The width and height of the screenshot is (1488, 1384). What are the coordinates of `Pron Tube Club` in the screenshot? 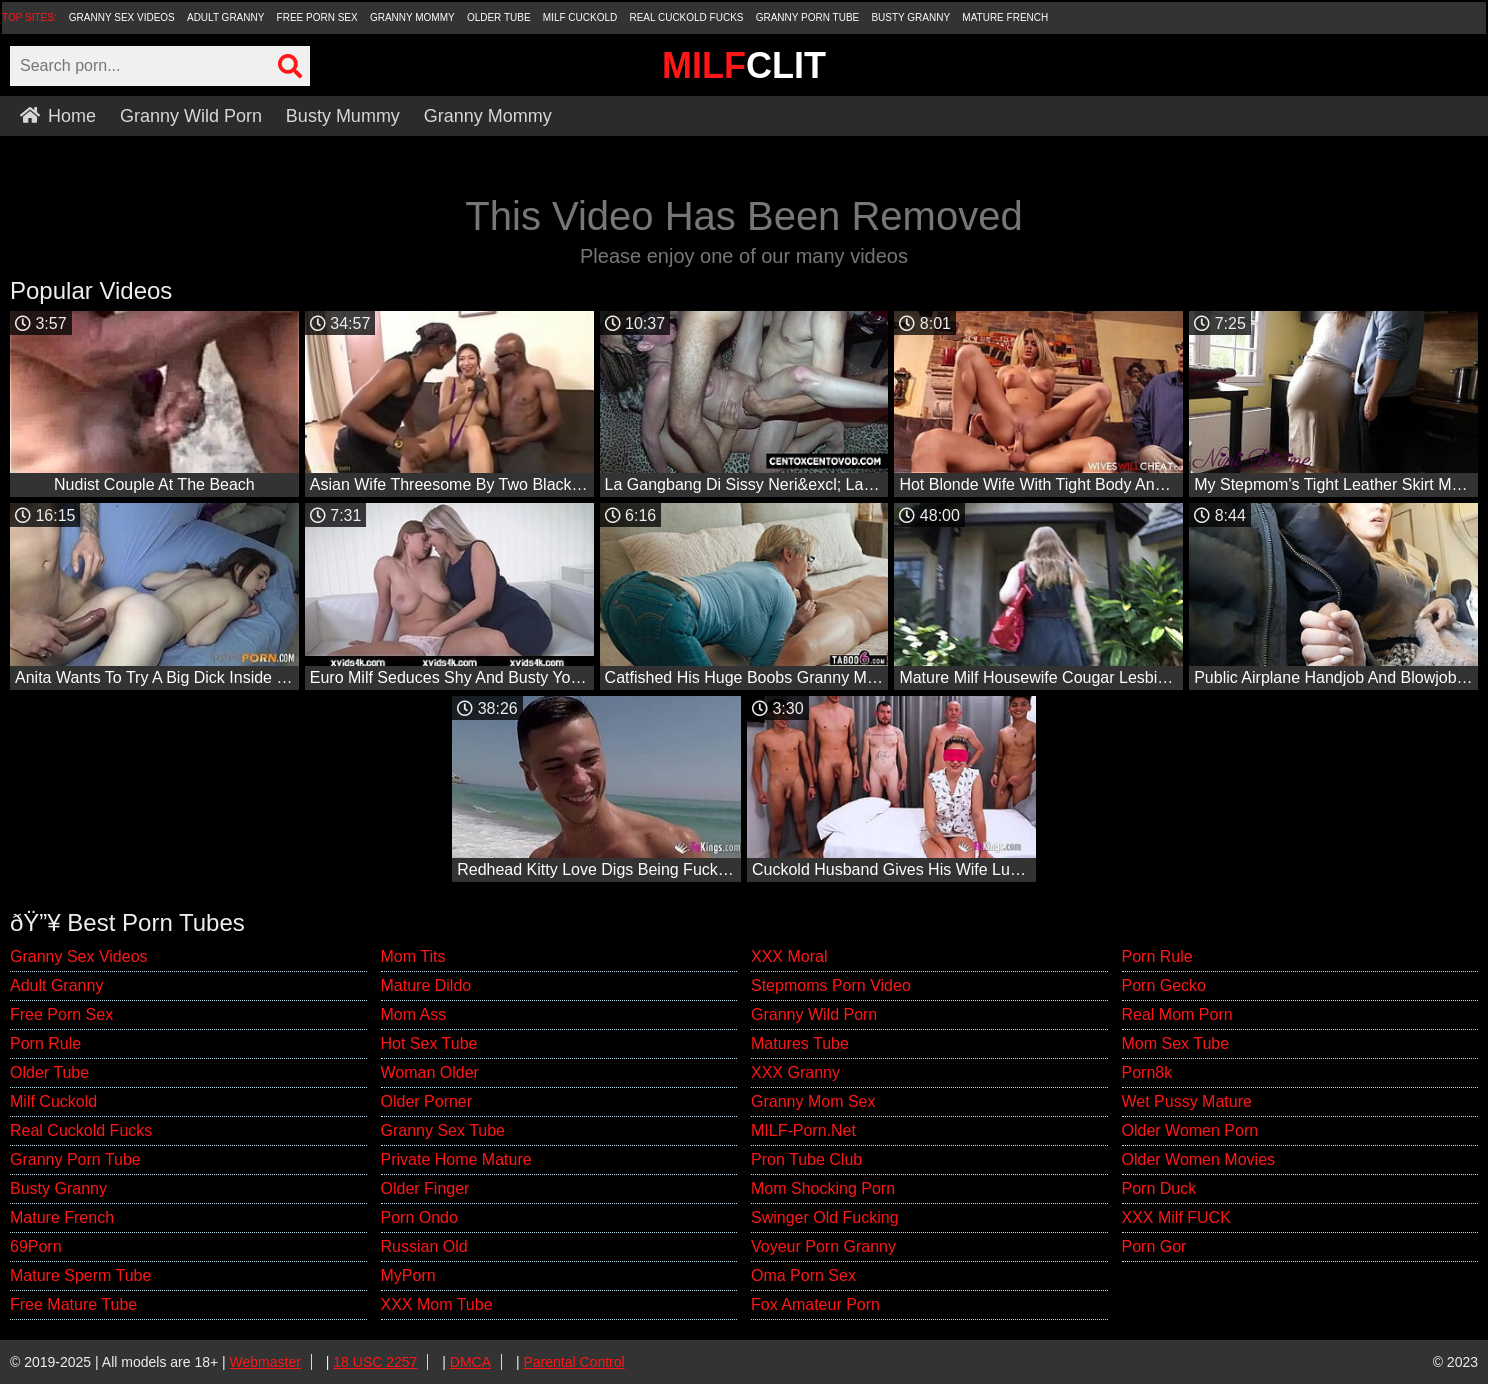 It's located at (806, 1159).